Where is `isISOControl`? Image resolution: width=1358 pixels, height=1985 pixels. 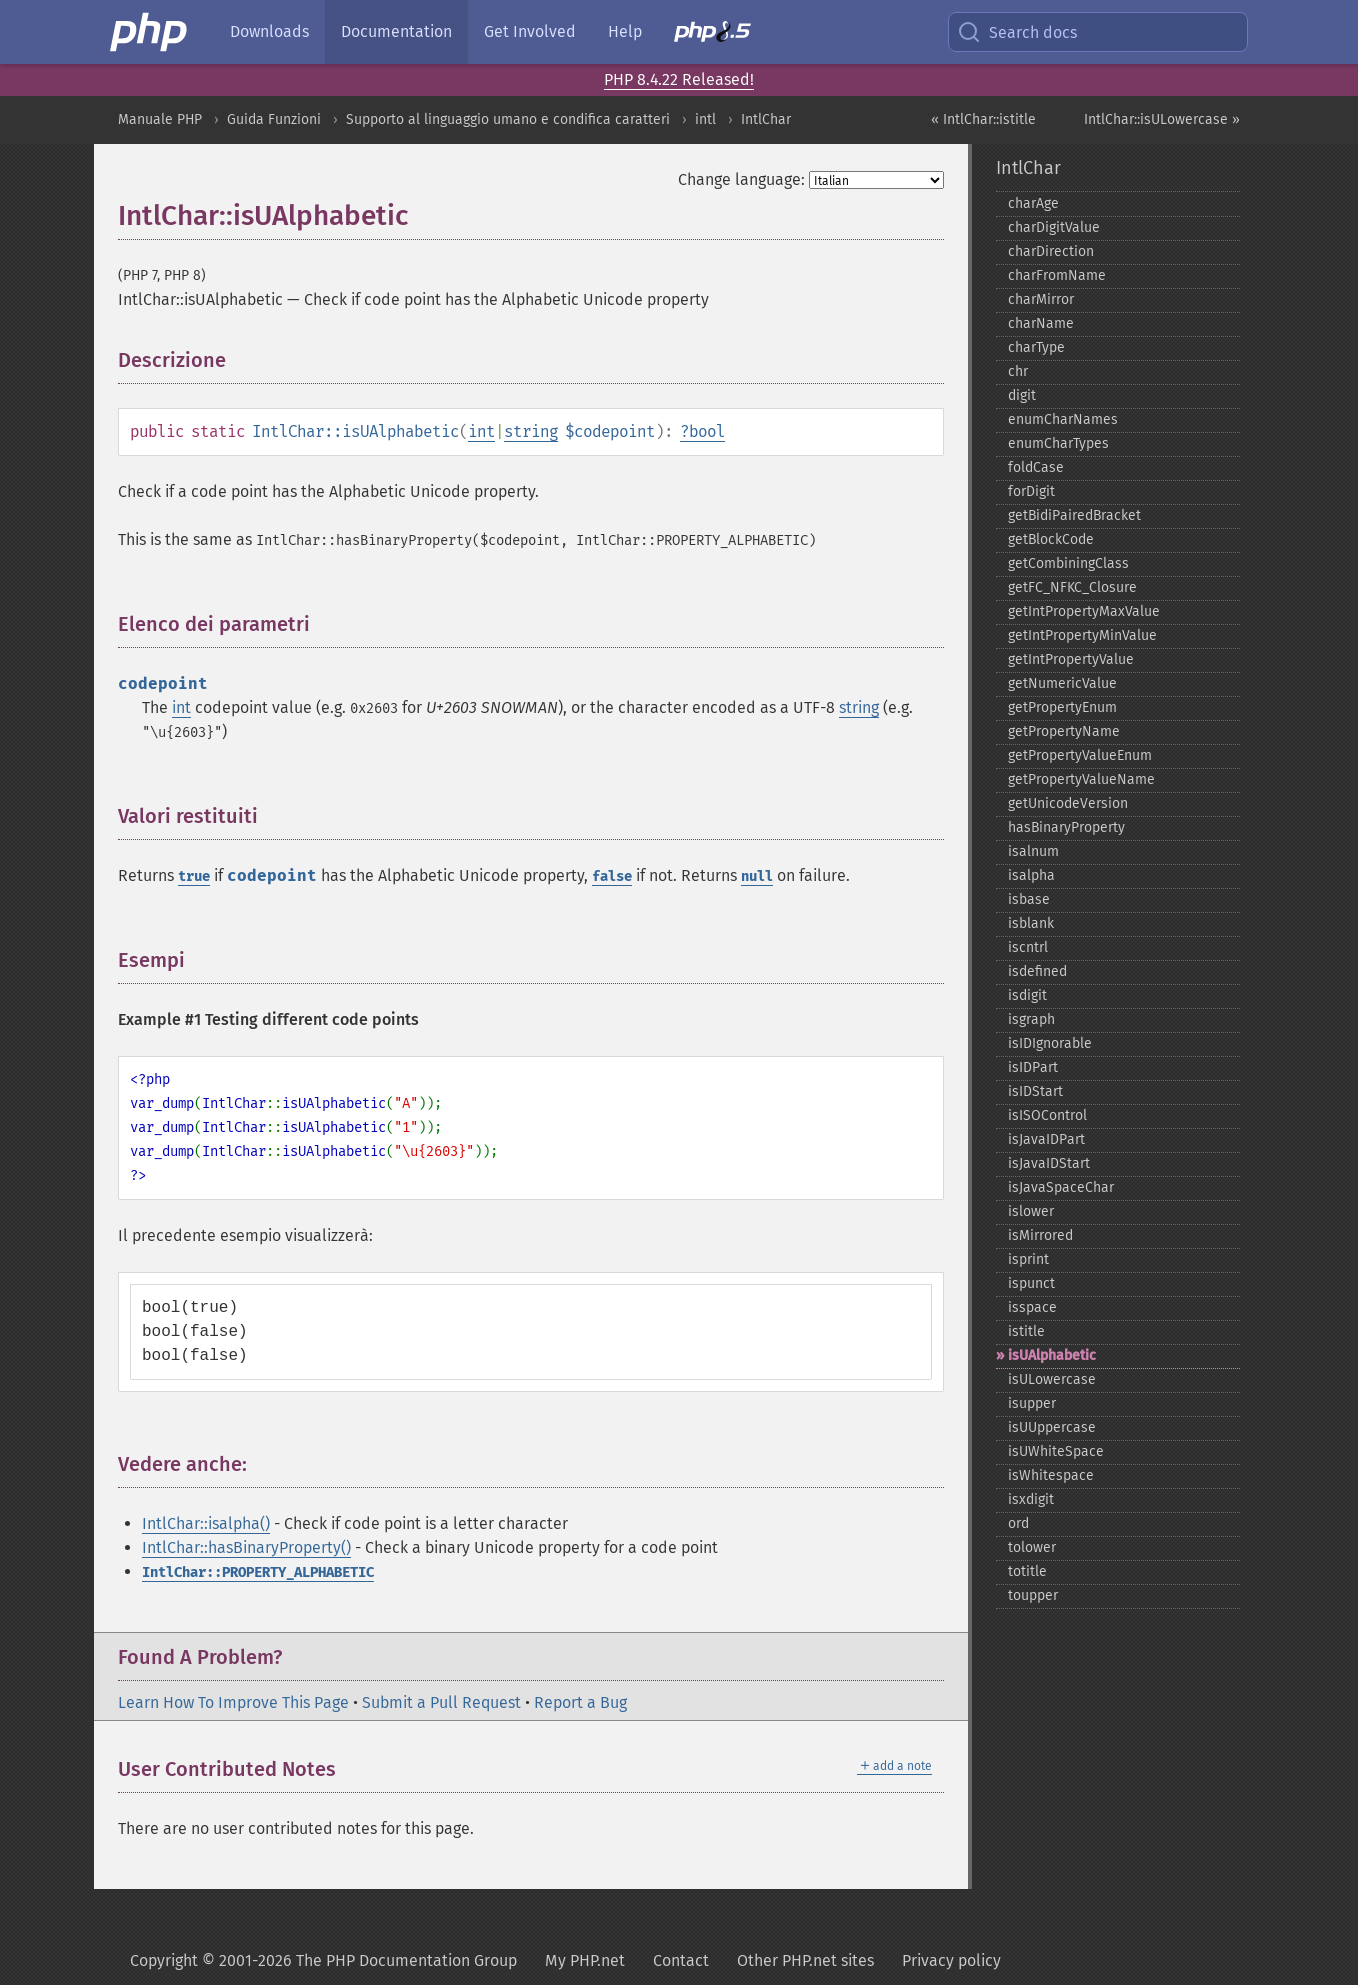 isISOControl is located at coordinates (1047, 1115).